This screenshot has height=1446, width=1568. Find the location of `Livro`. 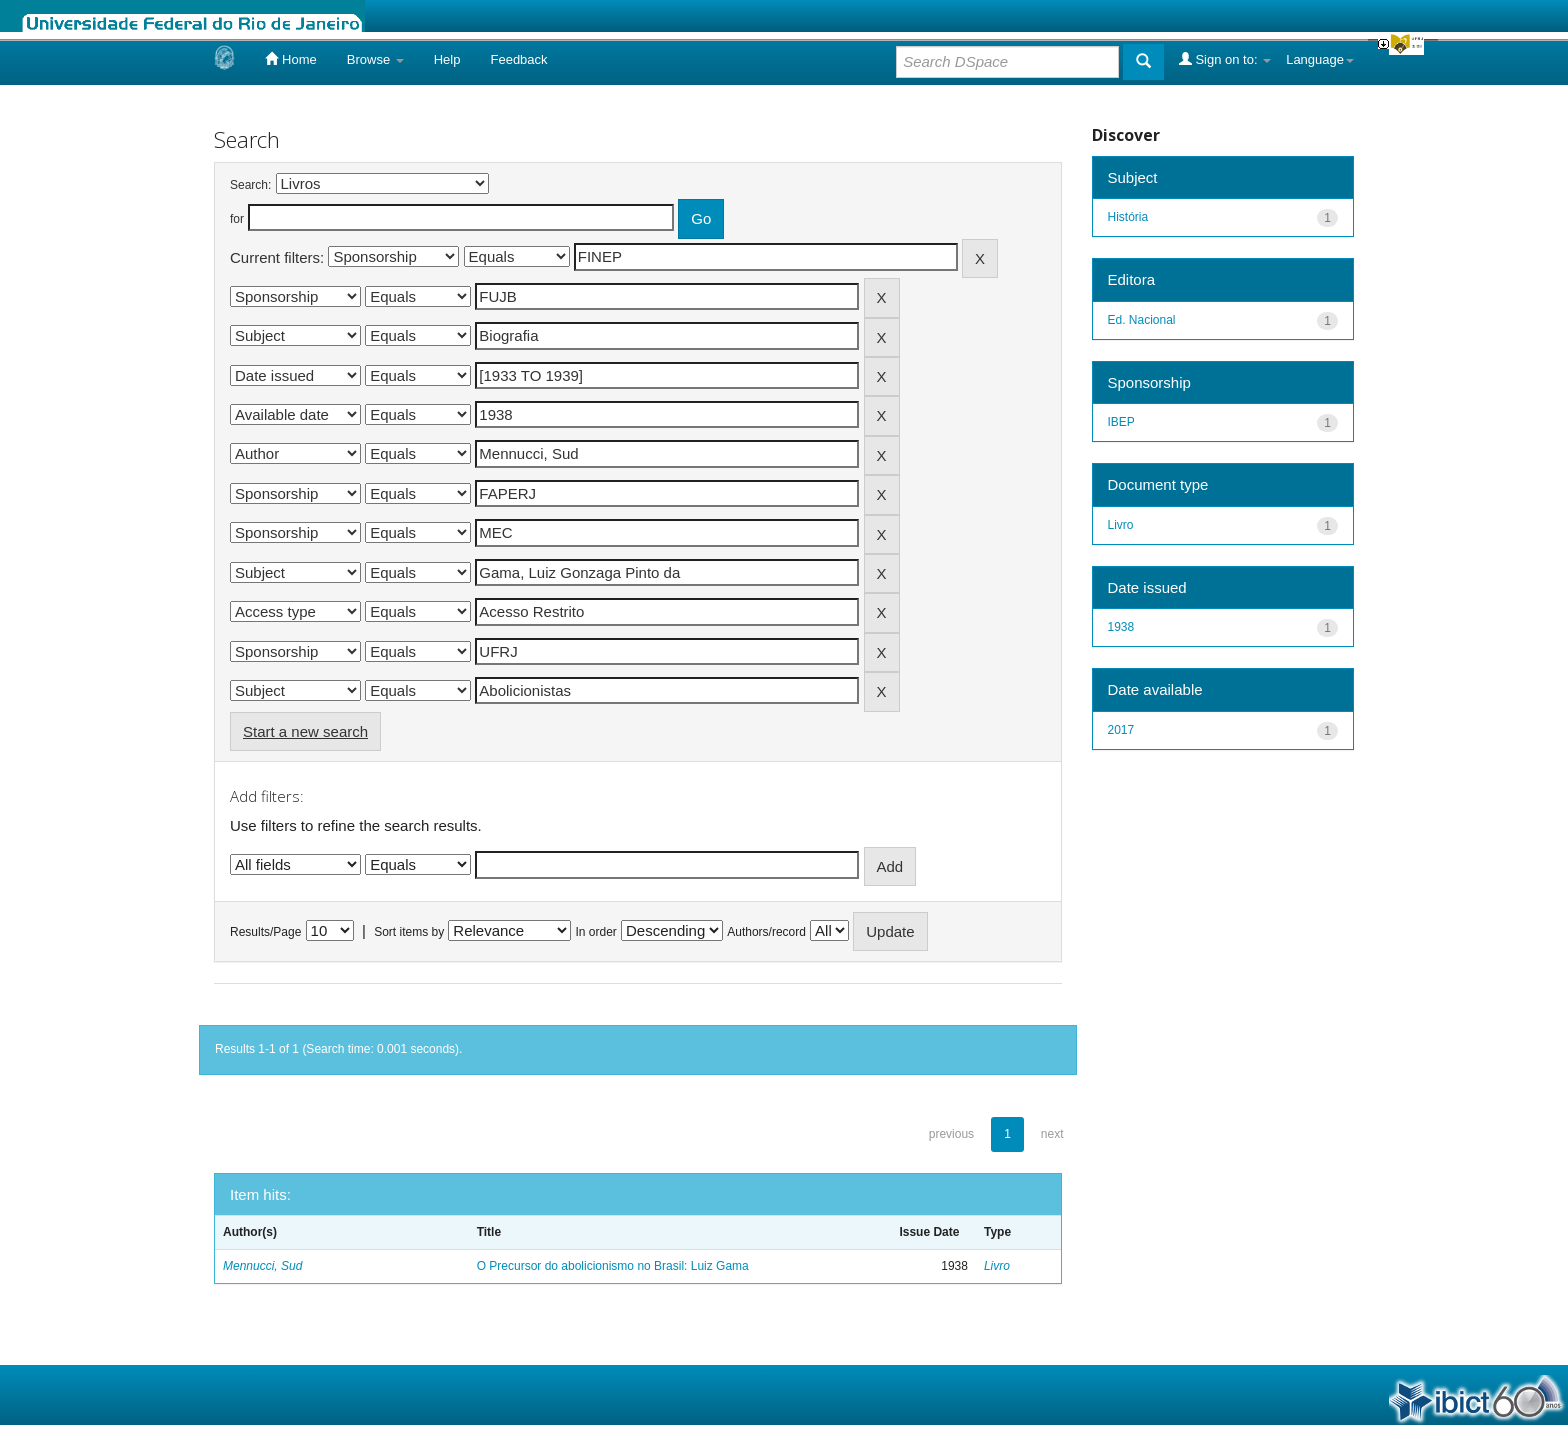

Livro is located at coordinates (997, 1266).